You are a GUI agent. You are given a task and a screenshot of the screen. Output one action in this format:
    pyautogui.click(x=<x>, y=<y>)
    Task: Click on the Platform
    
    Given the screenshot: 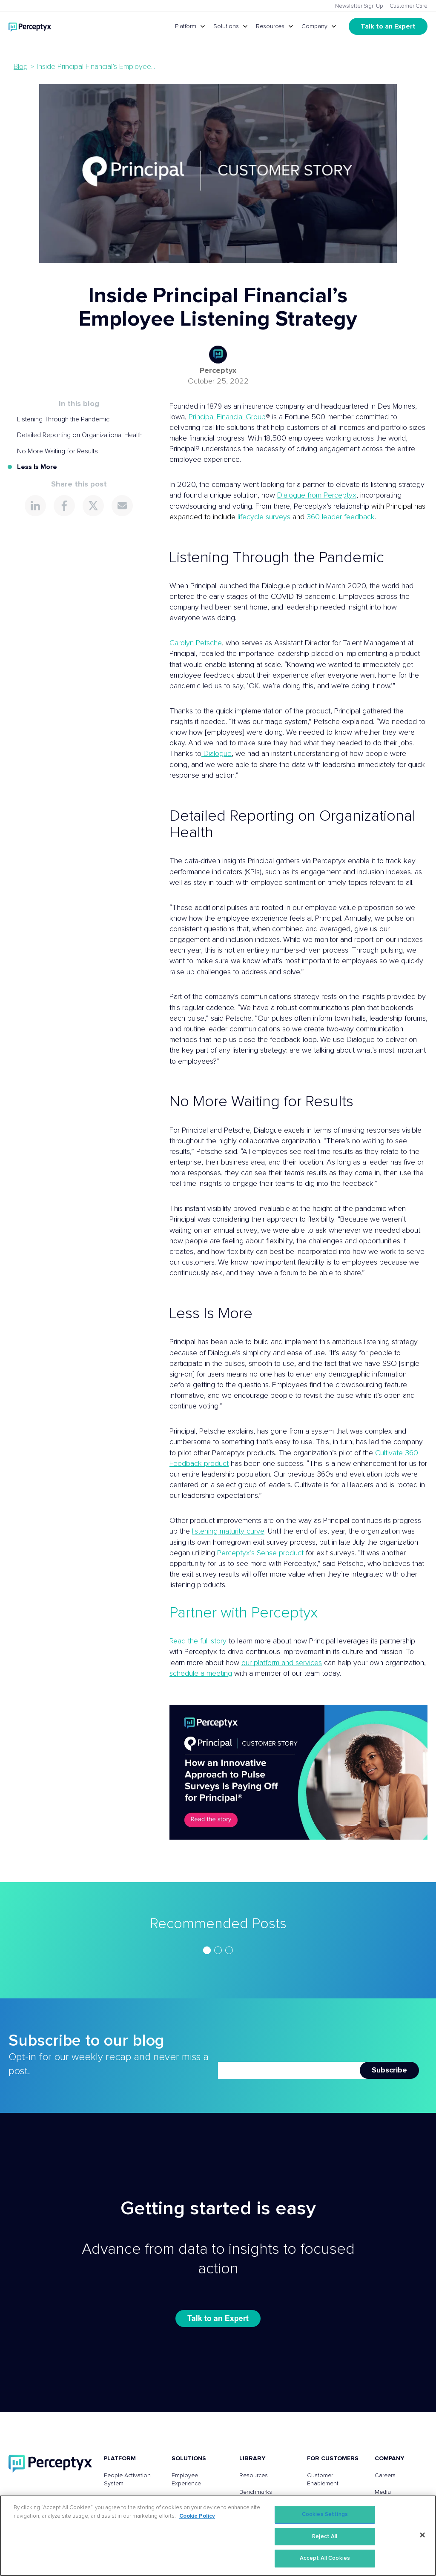 What is the action you would take?
    pyautogui.click(x=185, y=26)
    